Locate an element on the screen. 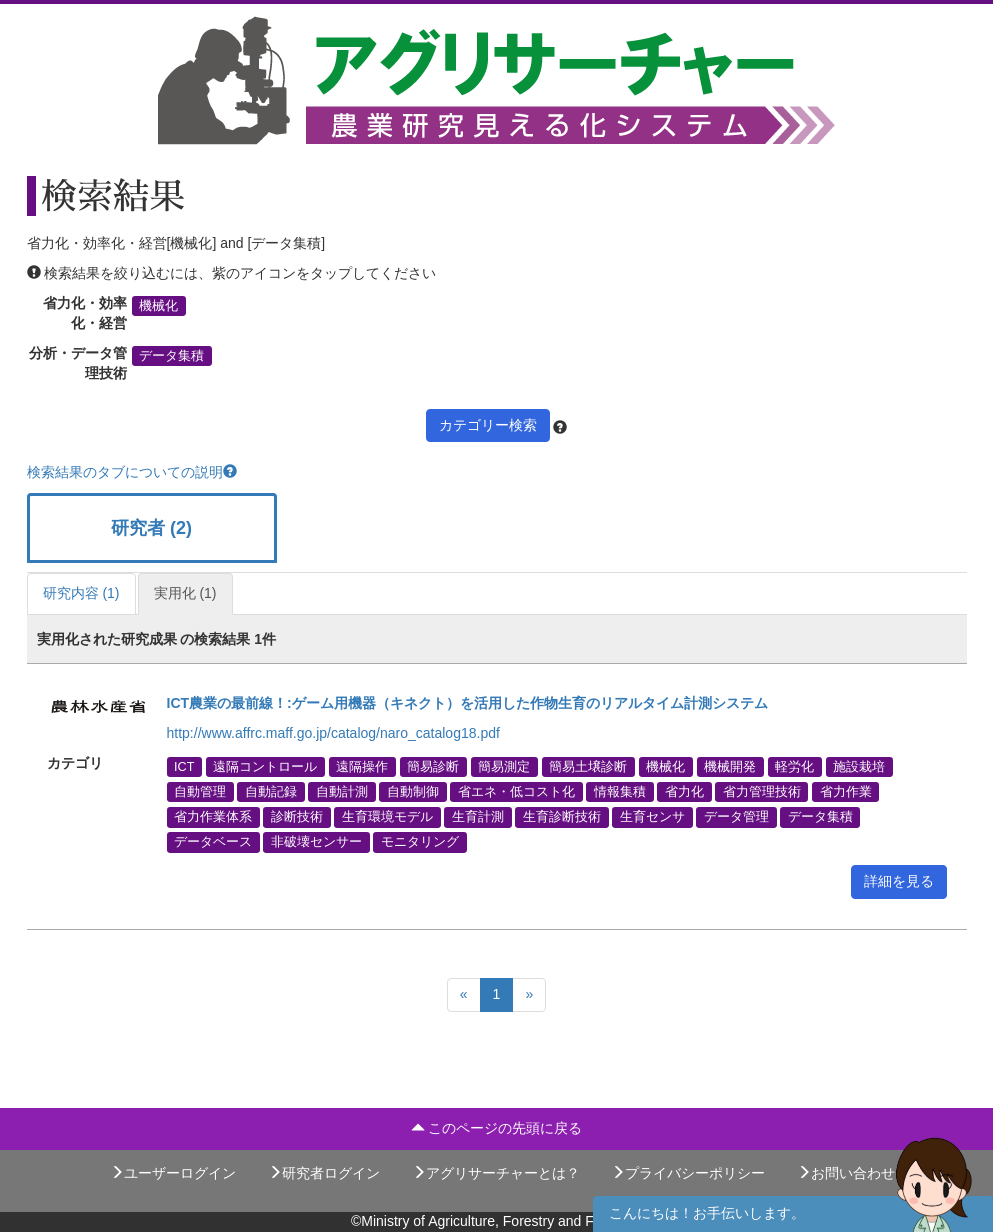 The height and width of the screenshot is (1232, 993). アグリサーチャーとは？ is located at coordinates (496, 1173).